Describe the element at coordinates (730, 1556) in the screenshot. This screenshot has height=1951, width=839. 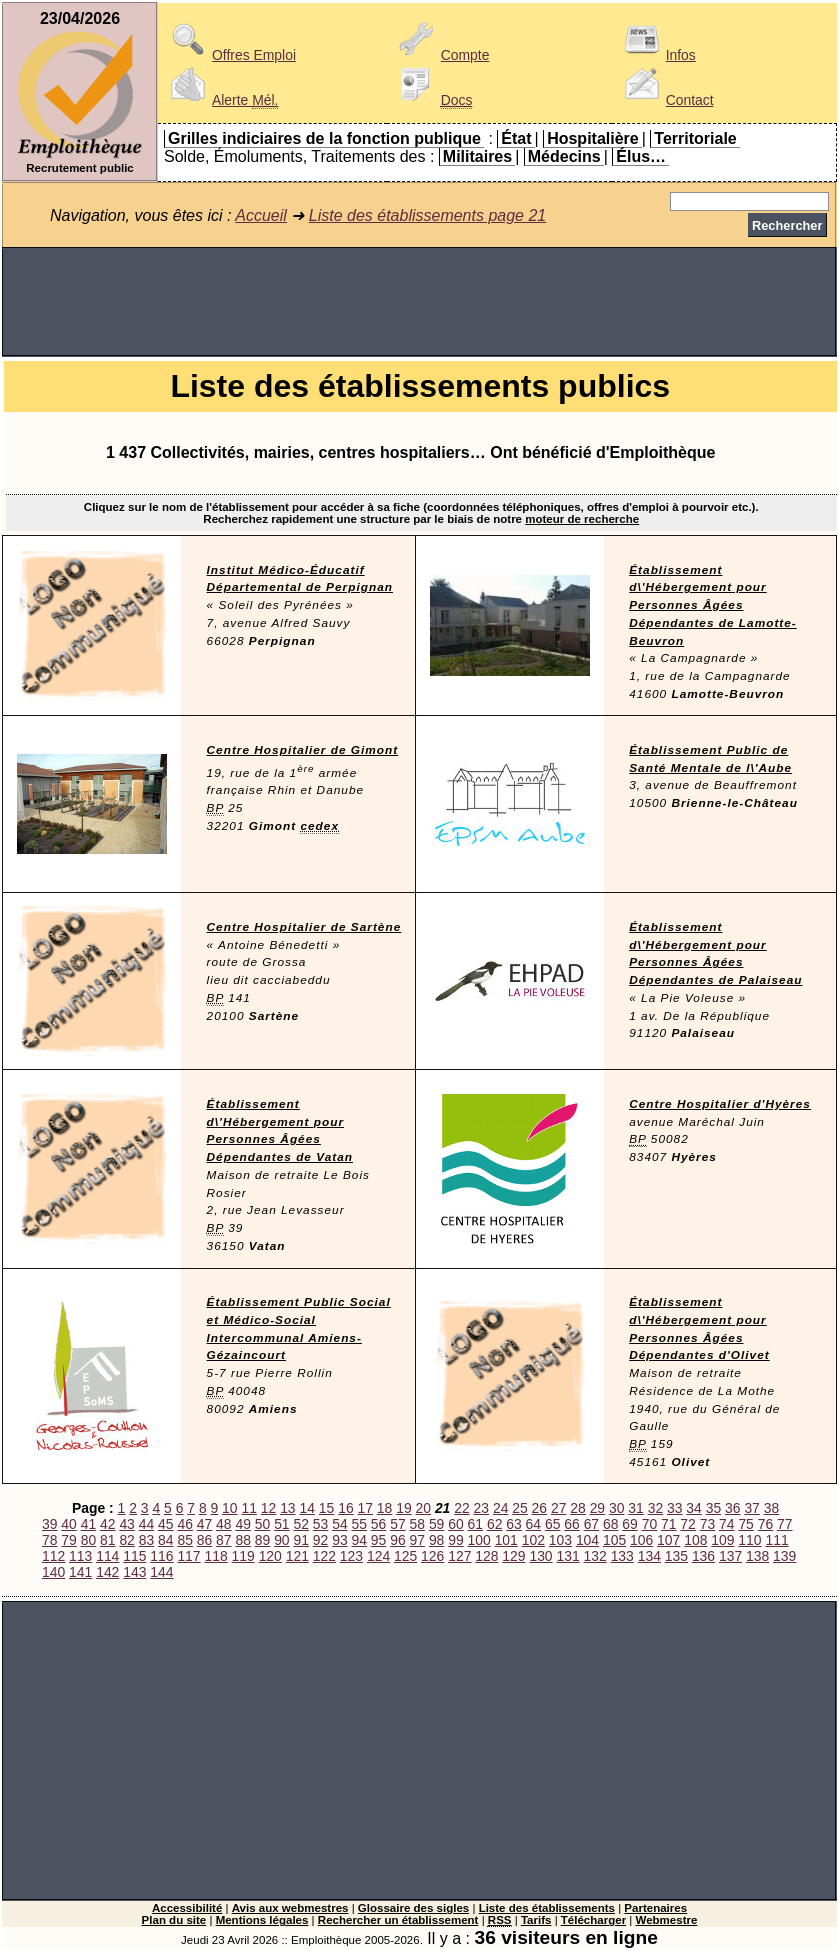
I see `137` at that location.